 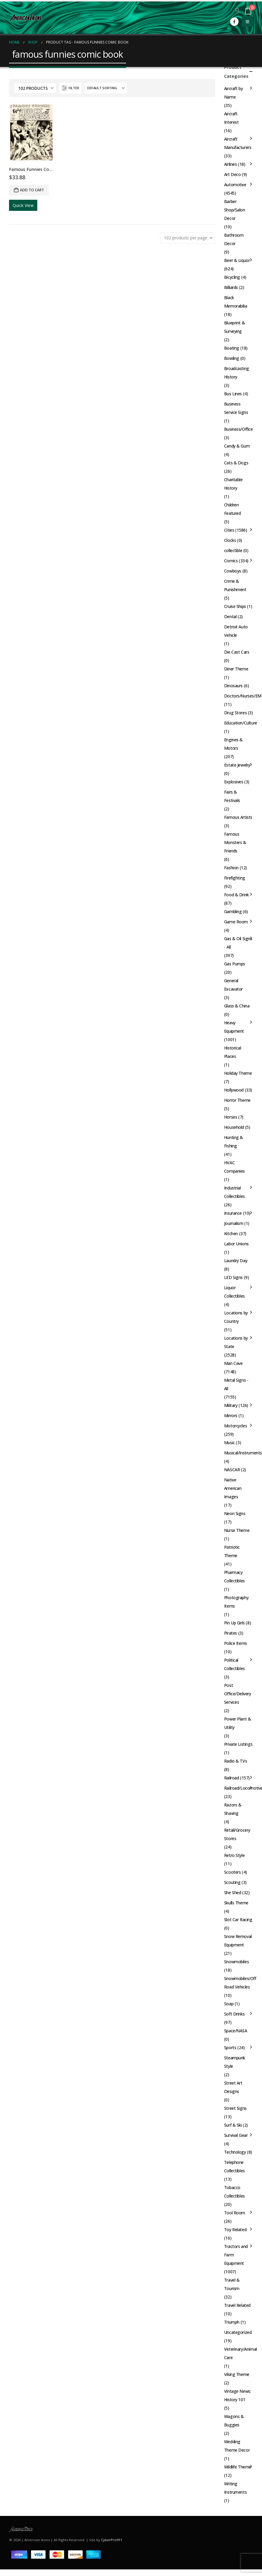 I want to click on Liquor Collectibles, so click(x=234, y=1292).